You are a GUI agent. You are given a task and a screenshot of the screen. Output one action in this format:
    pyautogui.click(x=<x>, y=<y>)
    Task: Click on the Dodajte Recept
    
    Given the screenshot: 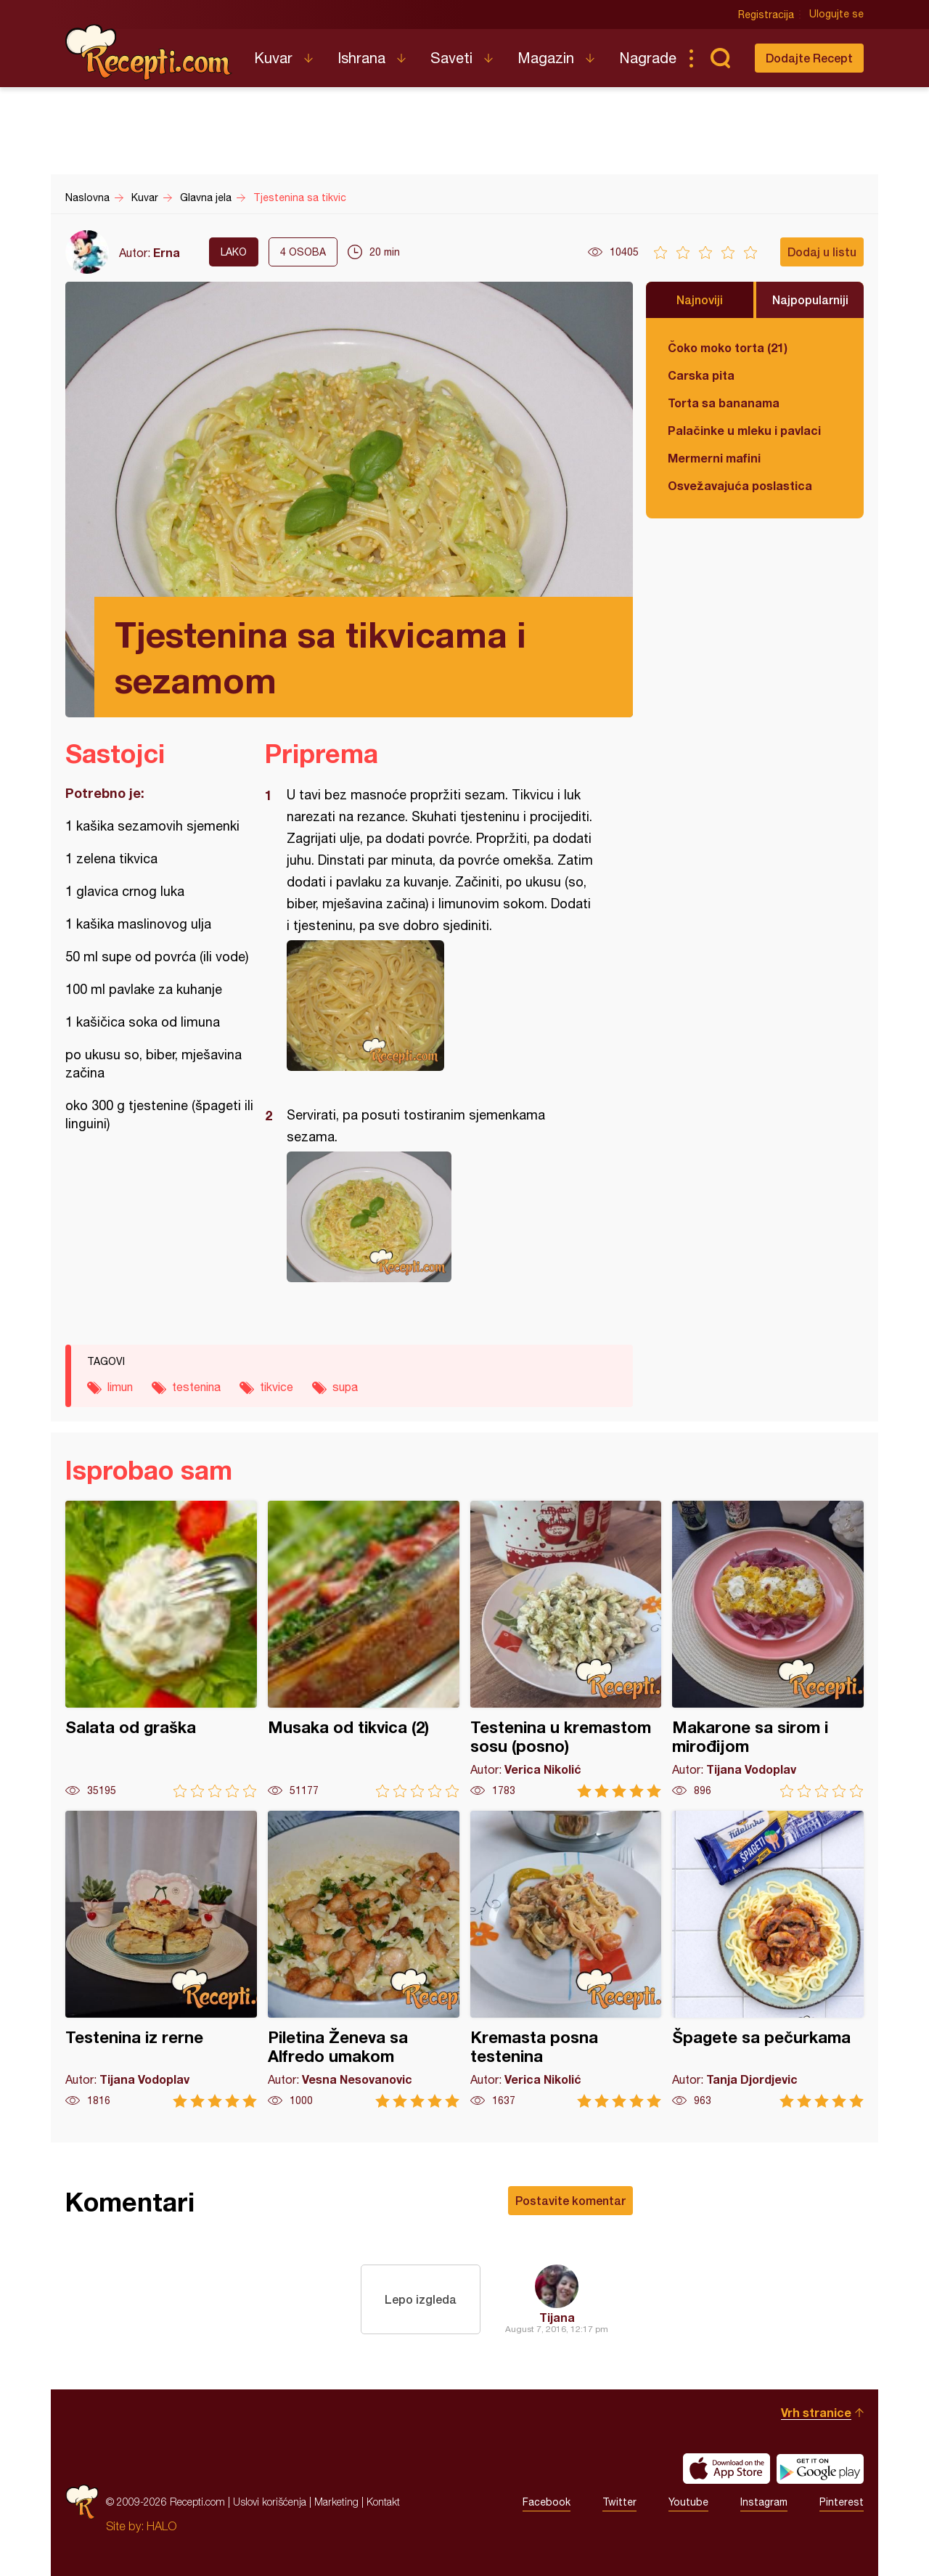 What is the action you would take?
    pyautogui.click(x=809, y=58)
    